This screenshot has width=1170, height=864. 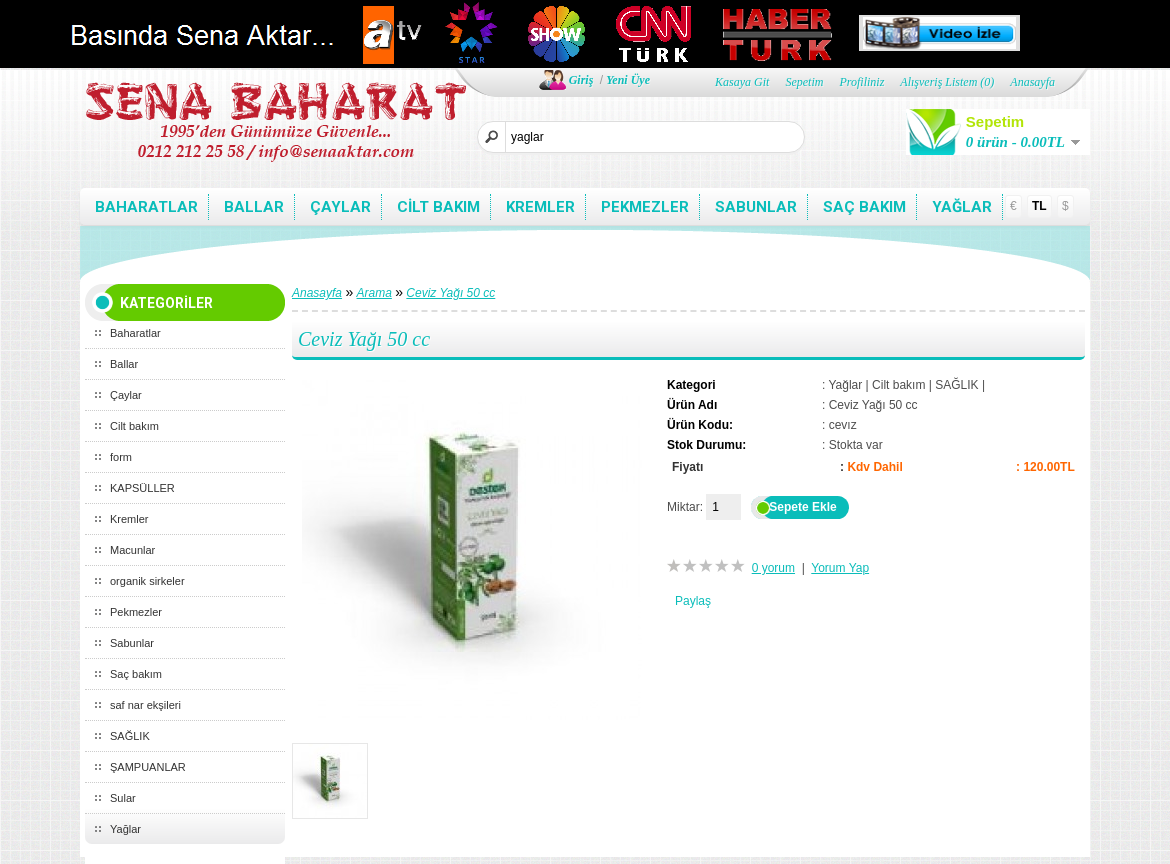 What do you see at coordinates (962, 207) in the screenshot?
I see `Yağlar` at bounding box center [962, 207].